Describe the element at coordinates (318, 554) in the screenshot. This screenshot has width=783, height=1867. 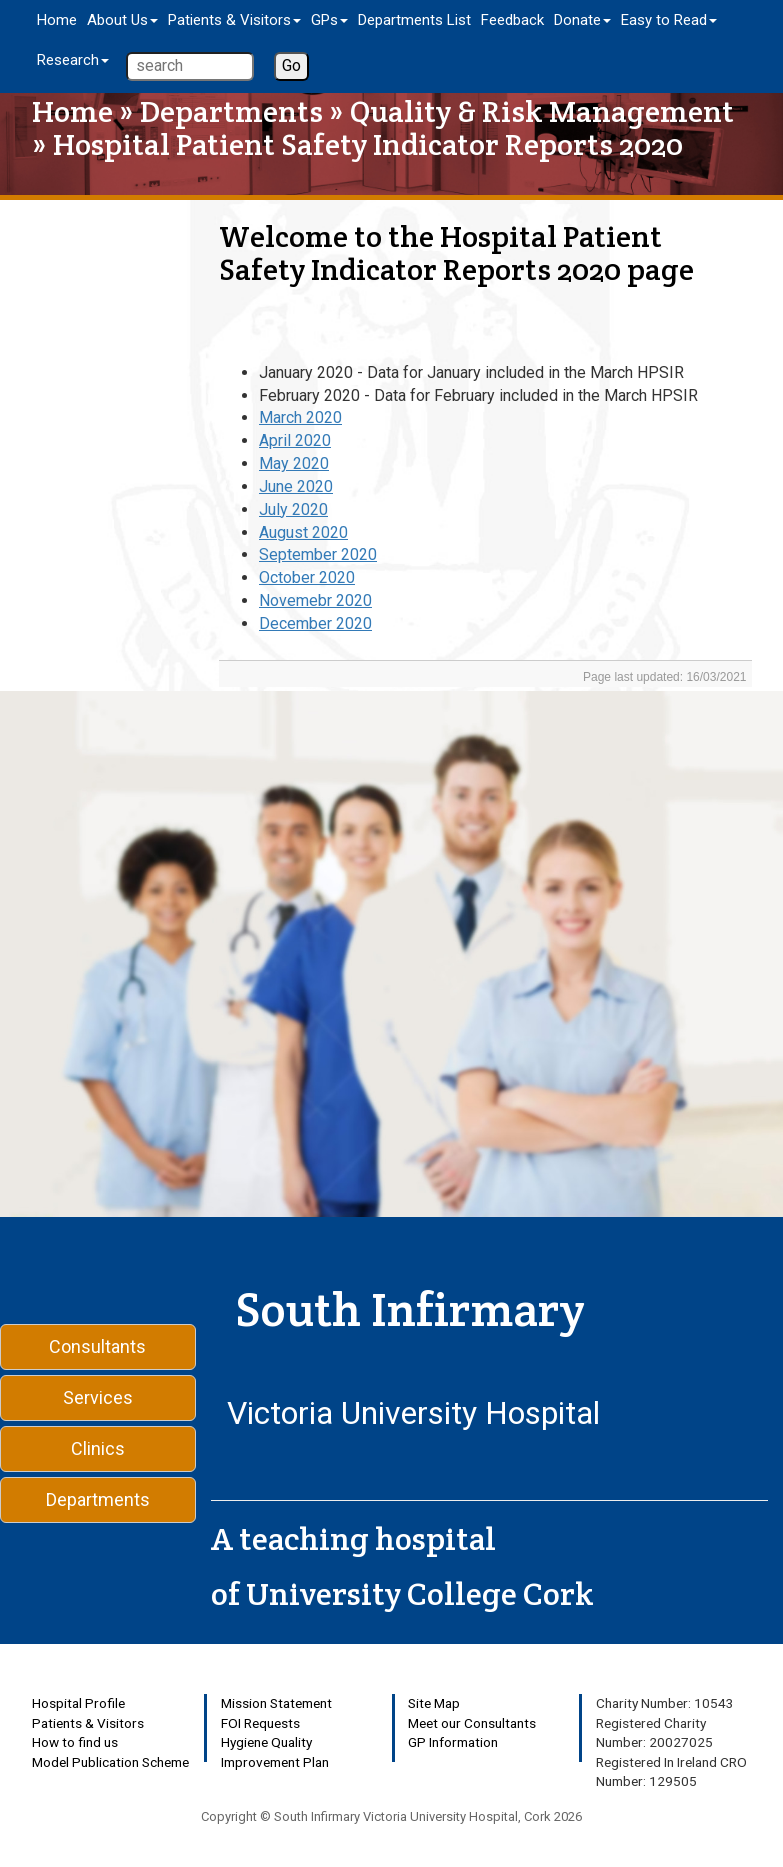
I see `September 2020` at that location.